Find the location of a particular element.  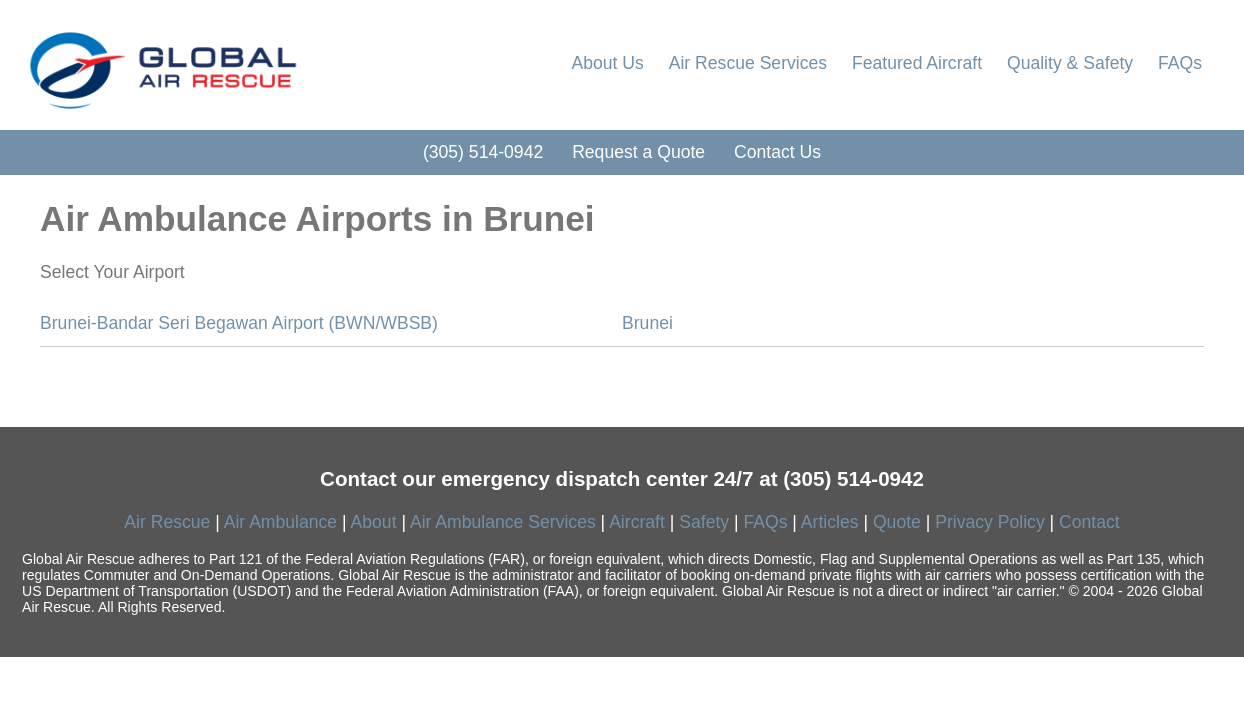

Air Rescue is located at coordinates (167, 522).